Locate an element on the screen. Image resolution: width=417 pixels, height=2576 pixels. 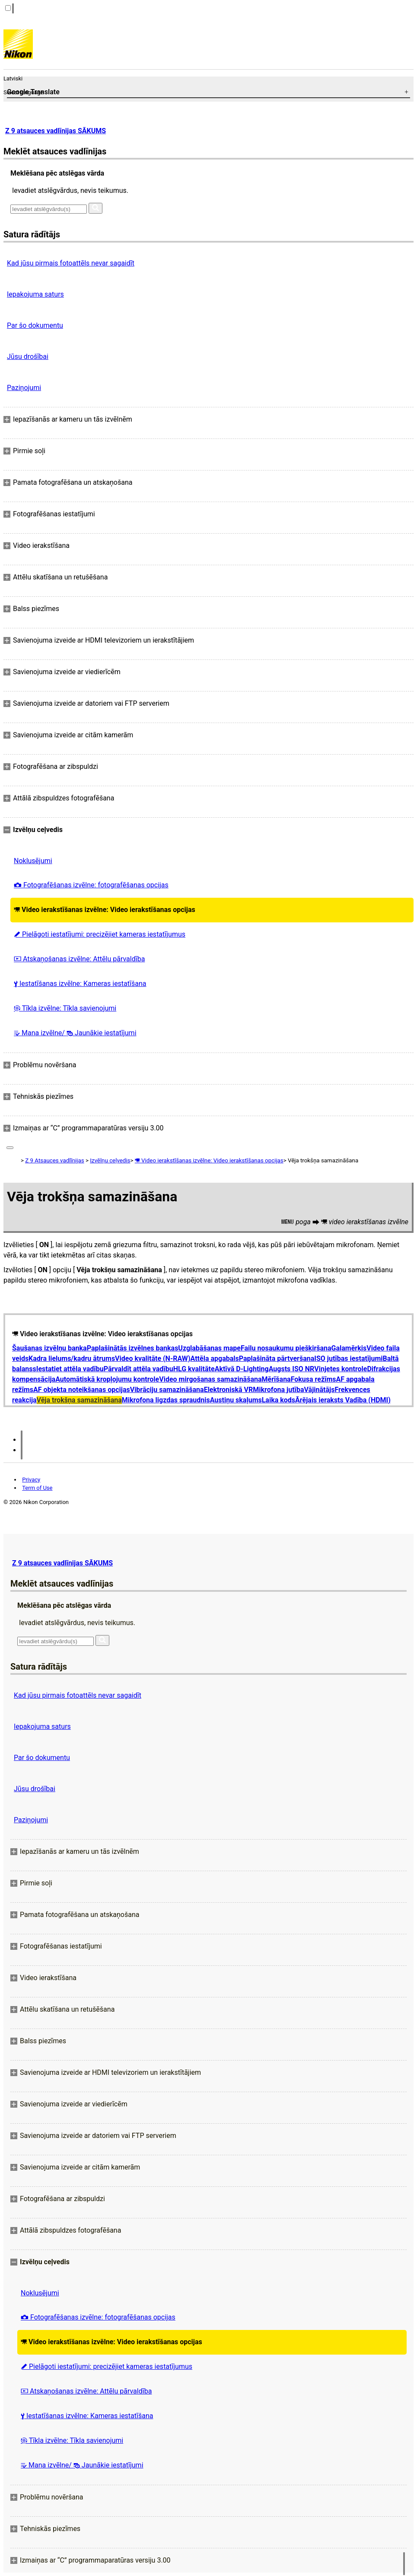
Attēla apgabals is located at coordinates (215, 1358).